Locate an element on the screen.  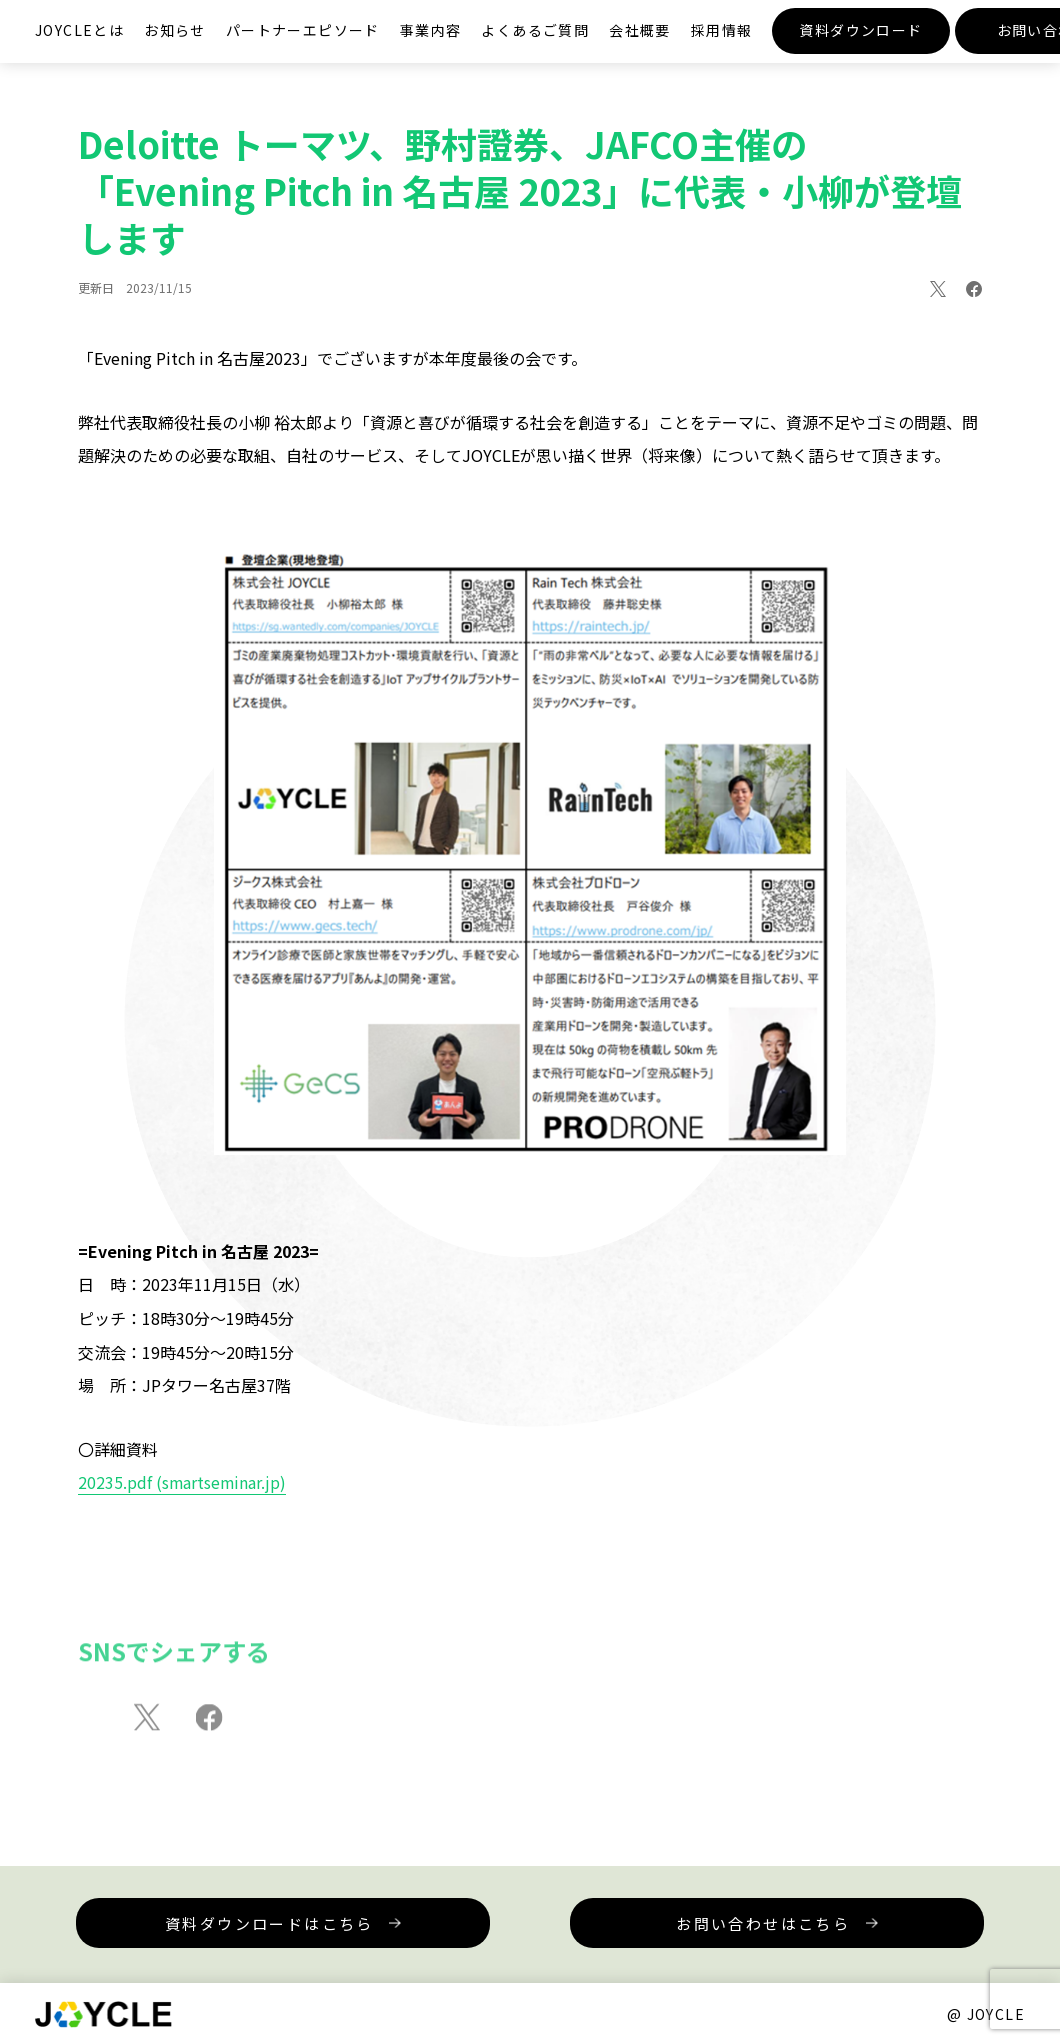
パートナーエピソード is located at coordinates (303, 30).